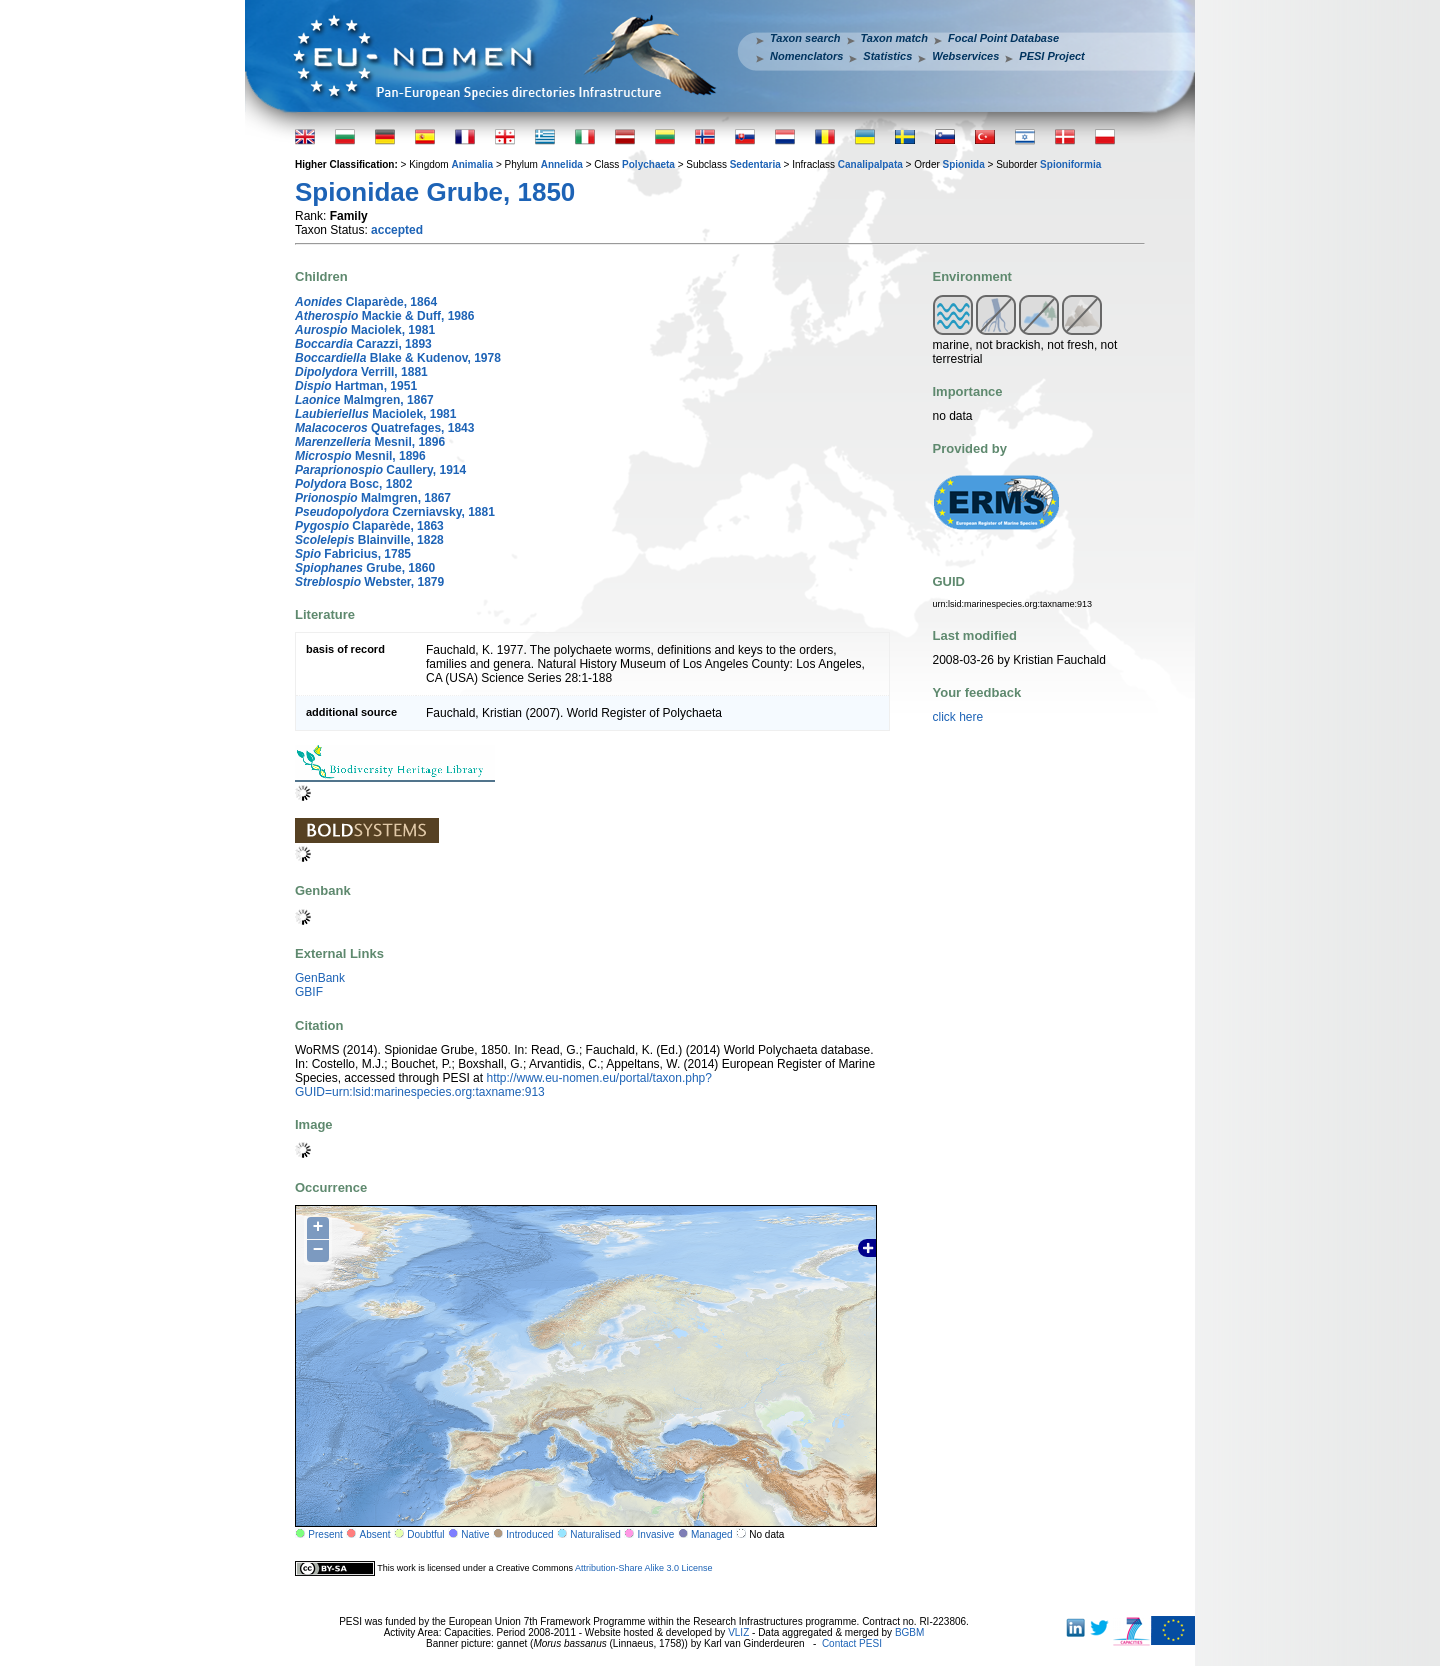 Image resolution: width=1440 pixels, height=1666 pixels. I want to click on Quatrefages, 1843, so click(384, 428).